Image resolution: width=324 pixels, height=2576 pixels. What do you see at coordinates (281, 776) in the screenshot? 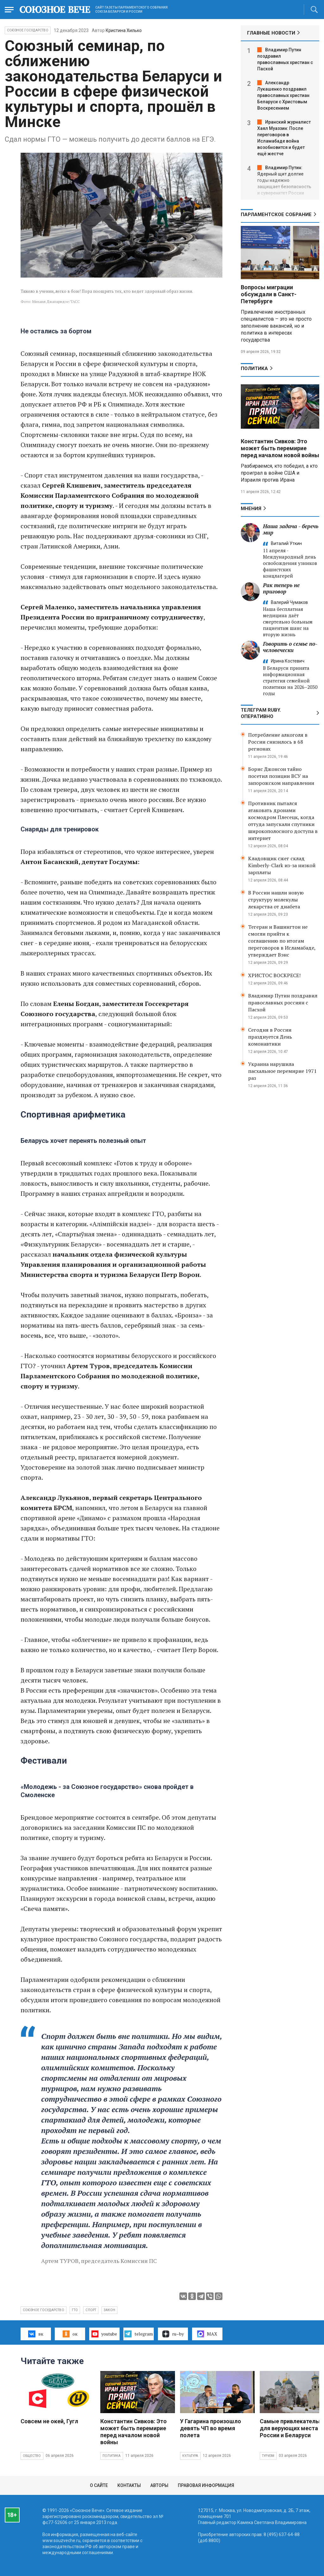
I see `Борис Джонсон тайно посетил позиции ВСУ на запорожском направлении` at bounding box center [281, 776].